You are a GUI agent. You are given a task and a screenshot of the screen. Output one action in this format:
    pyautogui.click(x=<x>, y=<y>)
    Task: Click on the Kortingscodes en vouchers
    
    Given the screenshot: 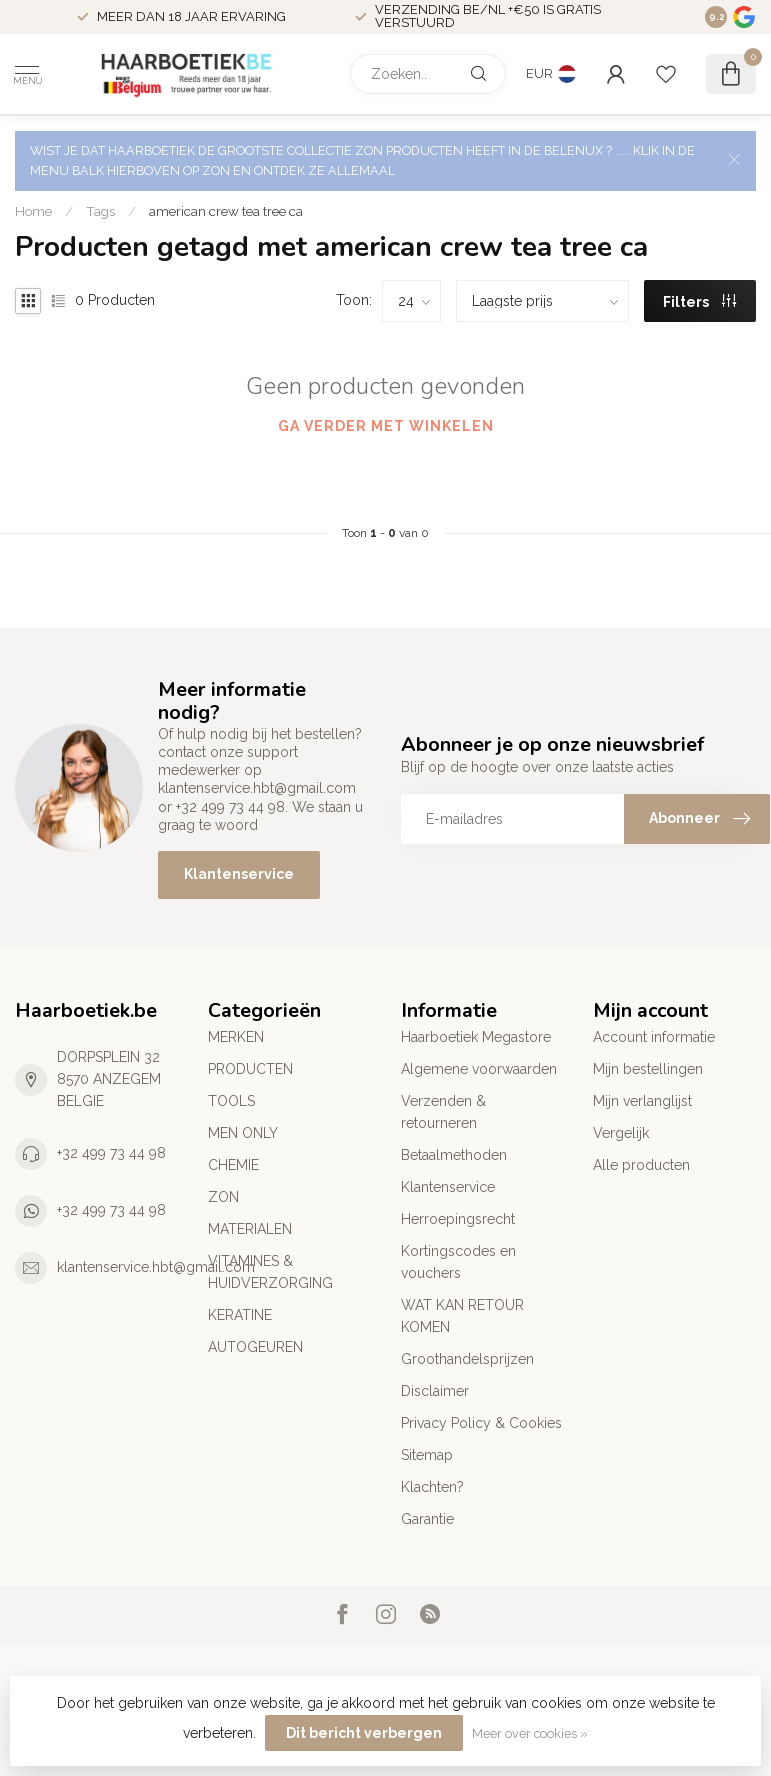 What is the action you would take?
    pyautogui.click(x=458, y=1262)
    